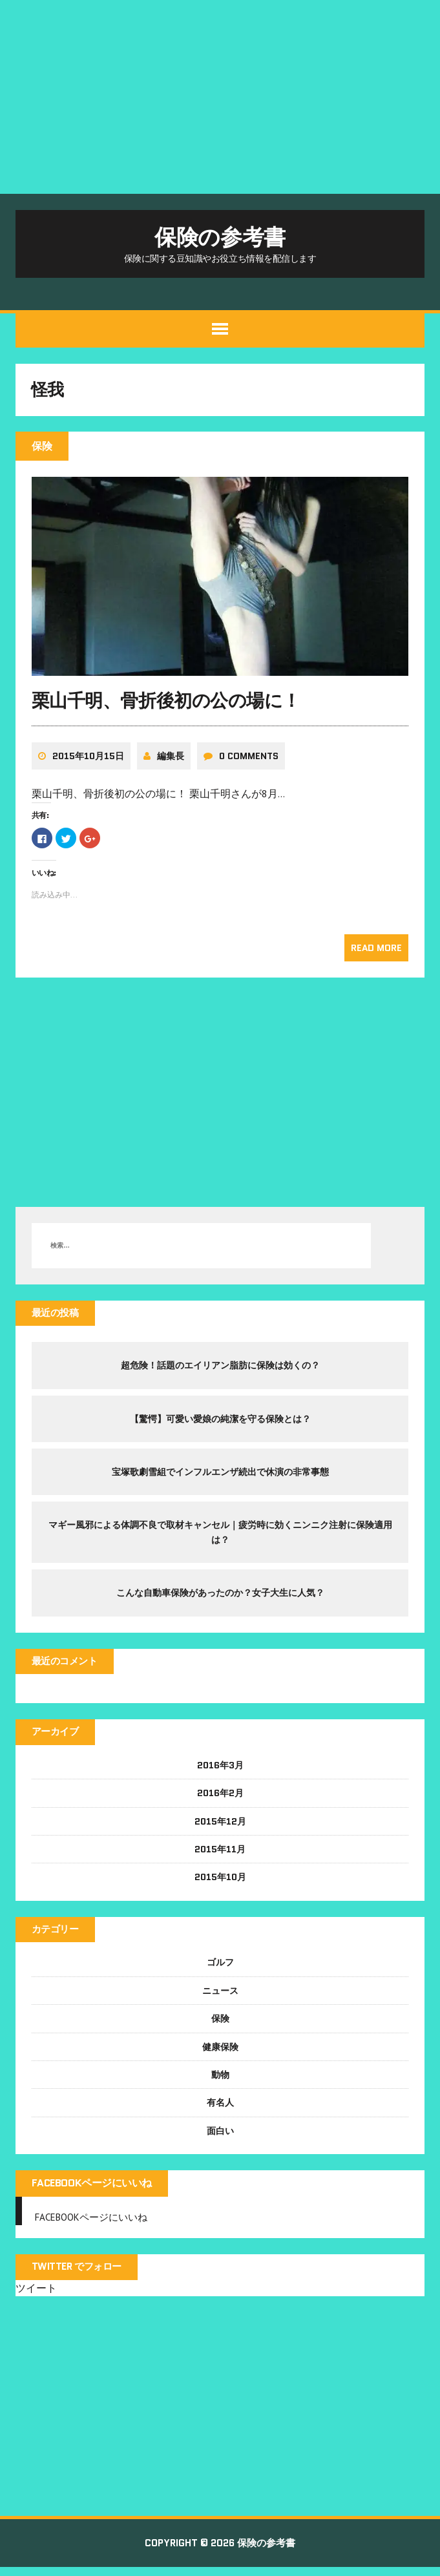 This screenshot has width=440, height=2576. What do you see at coordinates (220, 1477) in the screenshot?
I see `宝塚歌劇雪組でインフルエンザ続出で休演の非常事態` at bounding box center [220, 1477].